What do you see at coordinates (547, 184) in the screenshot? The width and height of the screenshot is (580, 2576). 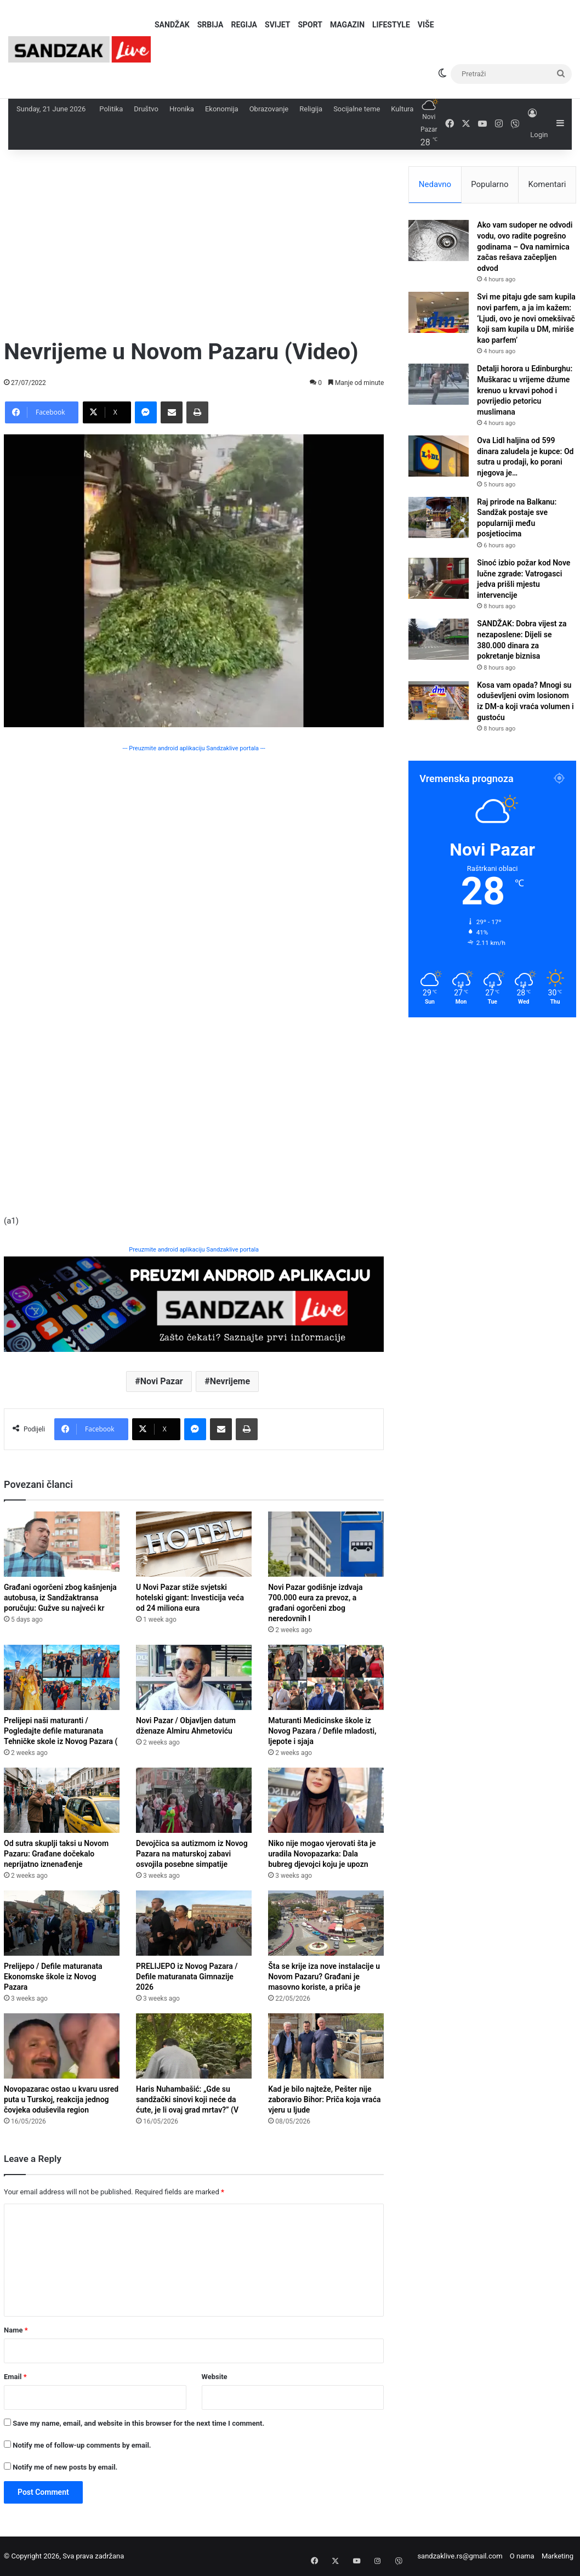 I see `Komentari` at bounding box center [547, 184].